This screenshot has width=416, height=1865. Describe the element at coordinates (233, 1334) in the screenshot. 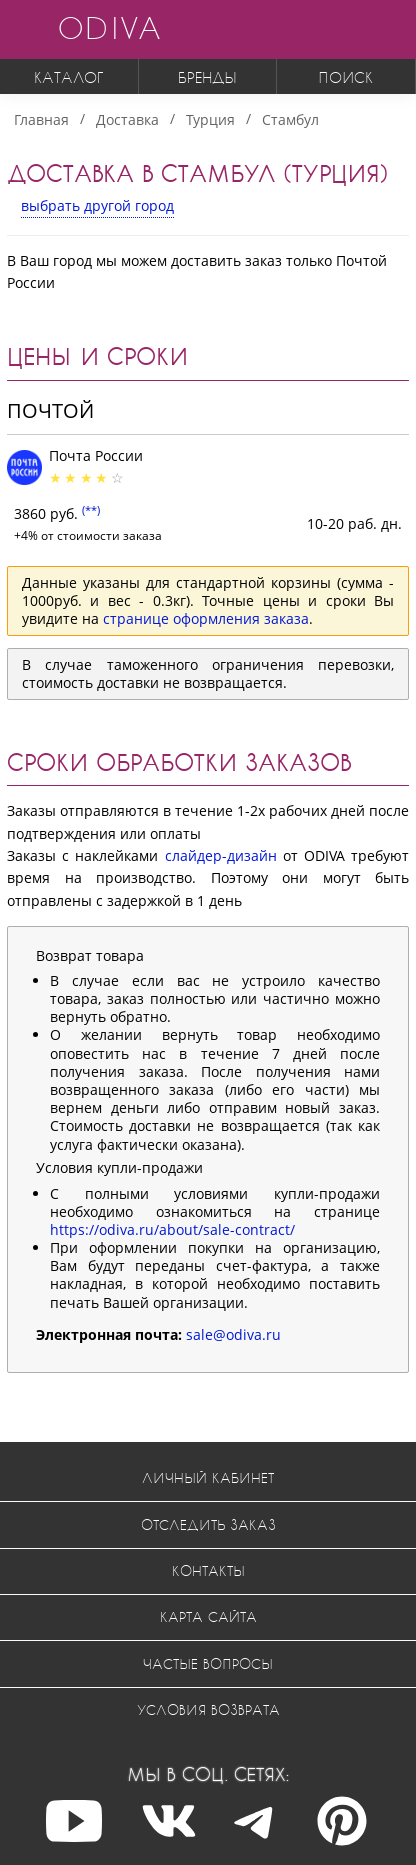

I see `sale@odiva.ru` at that location.